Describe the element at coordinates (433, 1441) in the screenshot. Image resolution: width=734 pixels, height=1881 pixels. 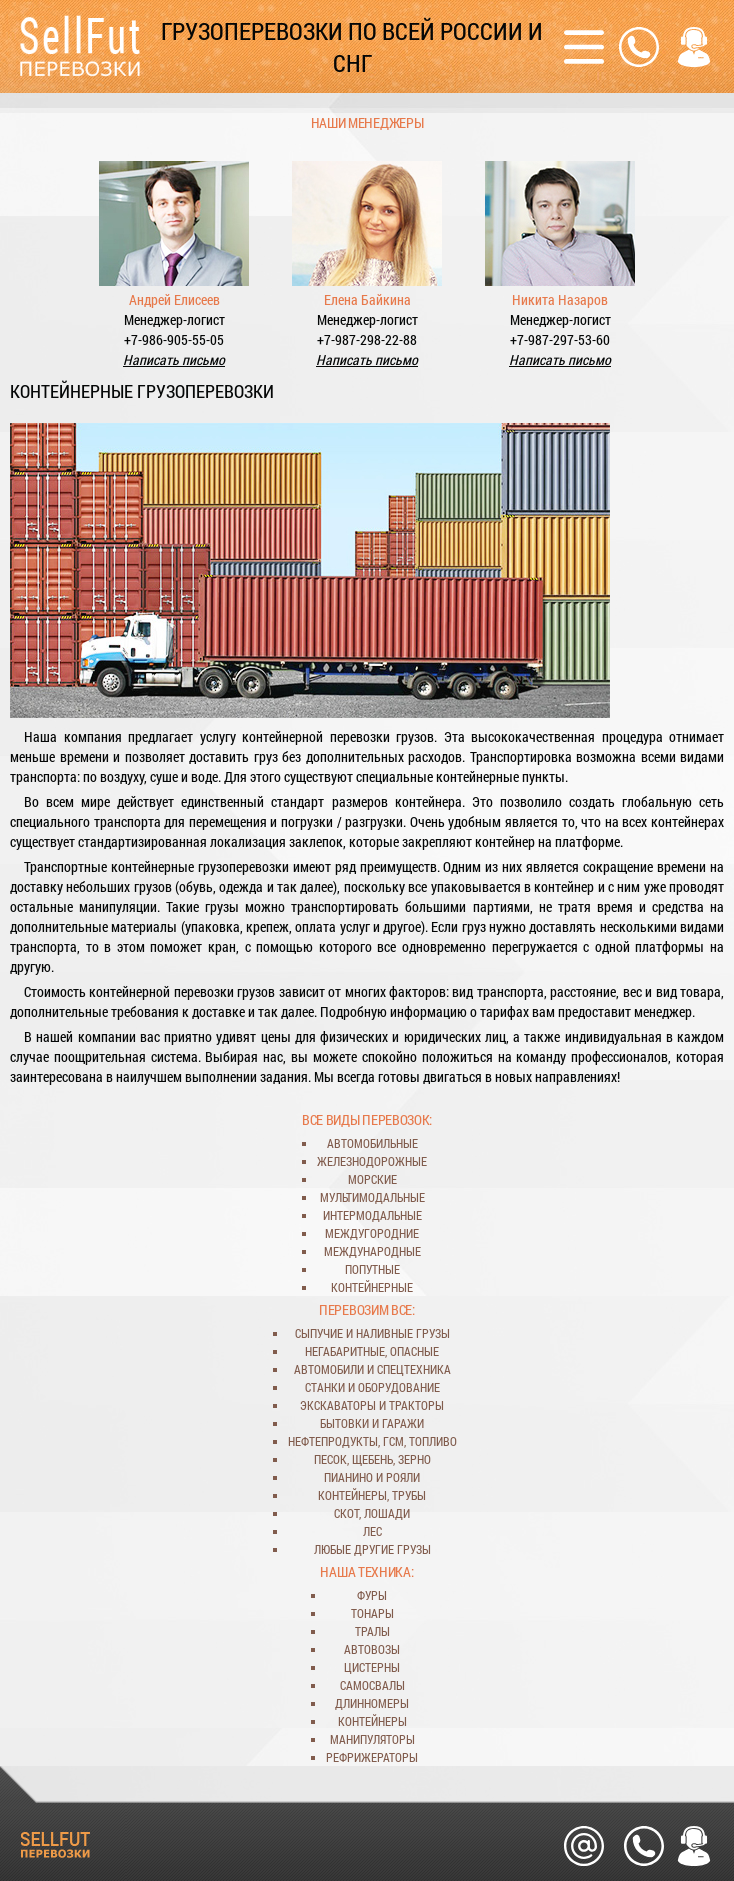
I see `топливо` at that location.